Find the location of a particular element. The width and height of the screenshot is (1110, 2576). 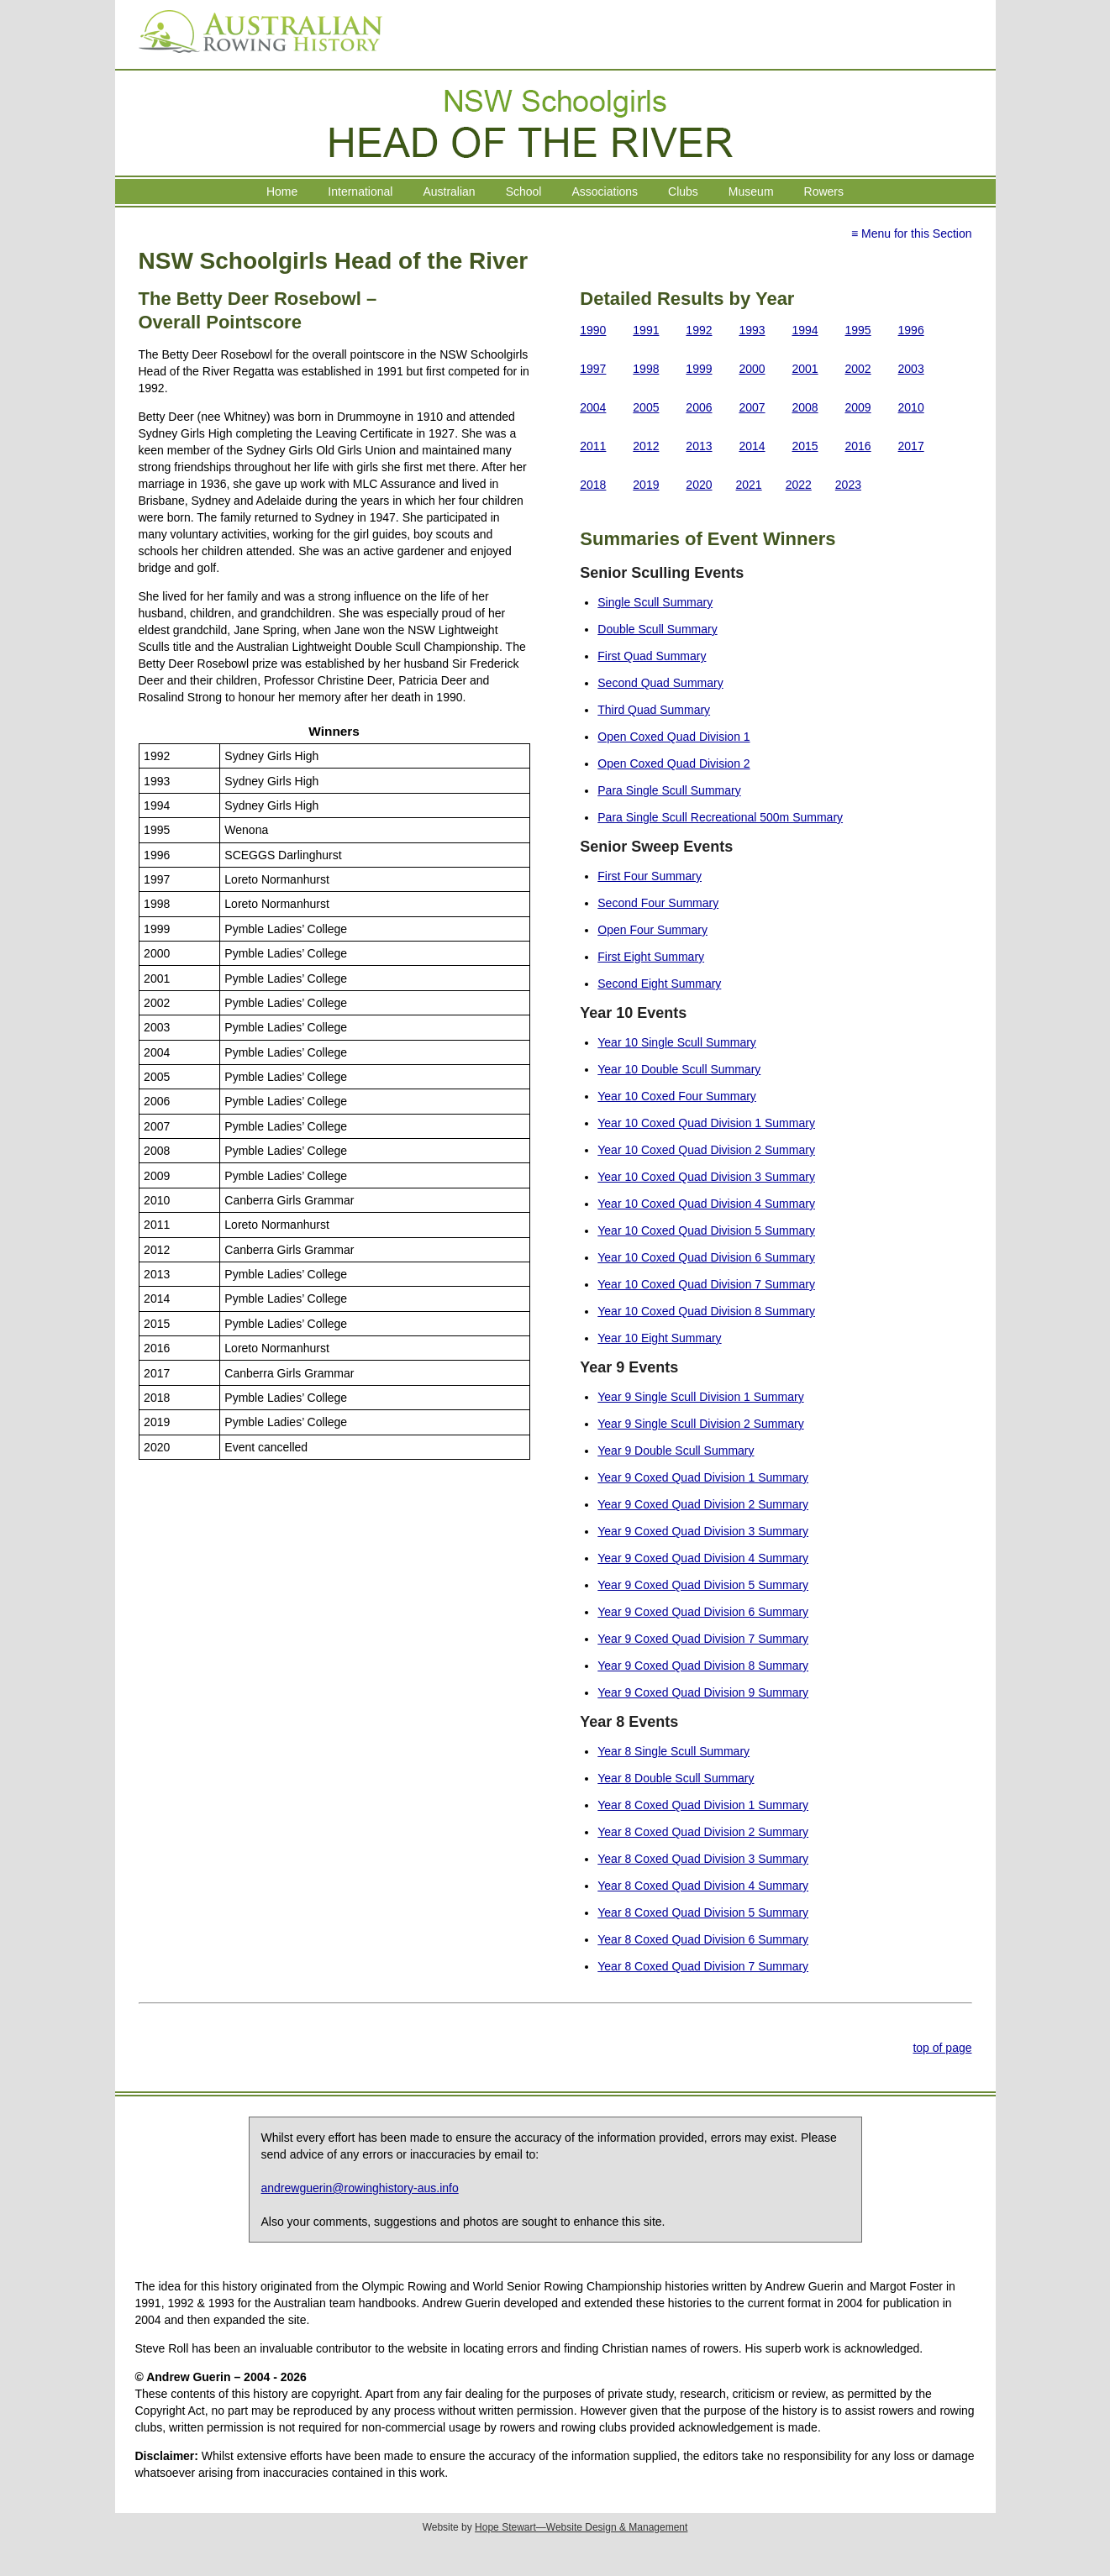

Year 8 Coxed Quad Division 4 Summary is located at coordinates (702, 1885).